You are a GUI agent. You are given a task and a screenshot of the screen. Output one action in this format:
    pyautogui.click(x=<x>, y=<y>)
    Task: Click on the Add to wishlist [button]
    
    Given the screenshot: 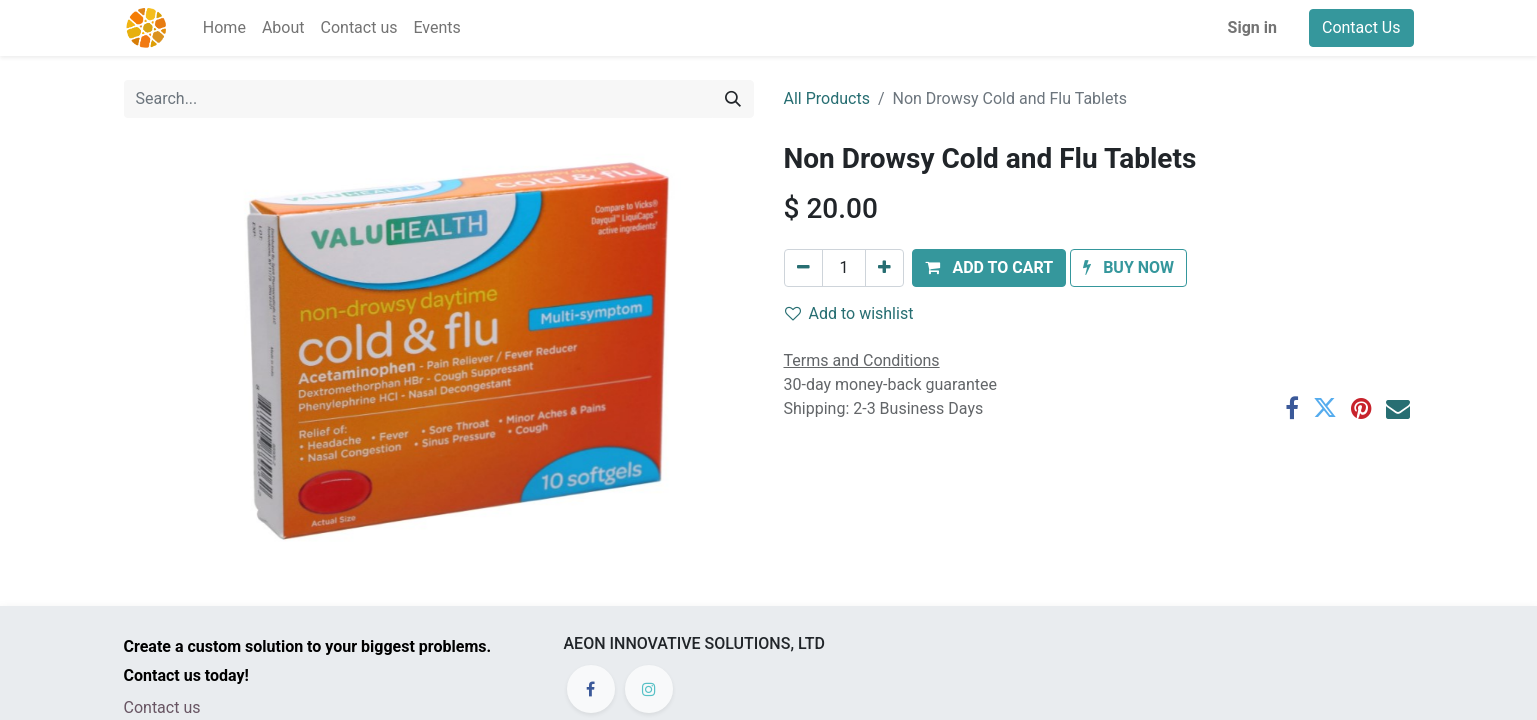 What is the action you would take?
    pyautogui.click(x=849, y=313)
    